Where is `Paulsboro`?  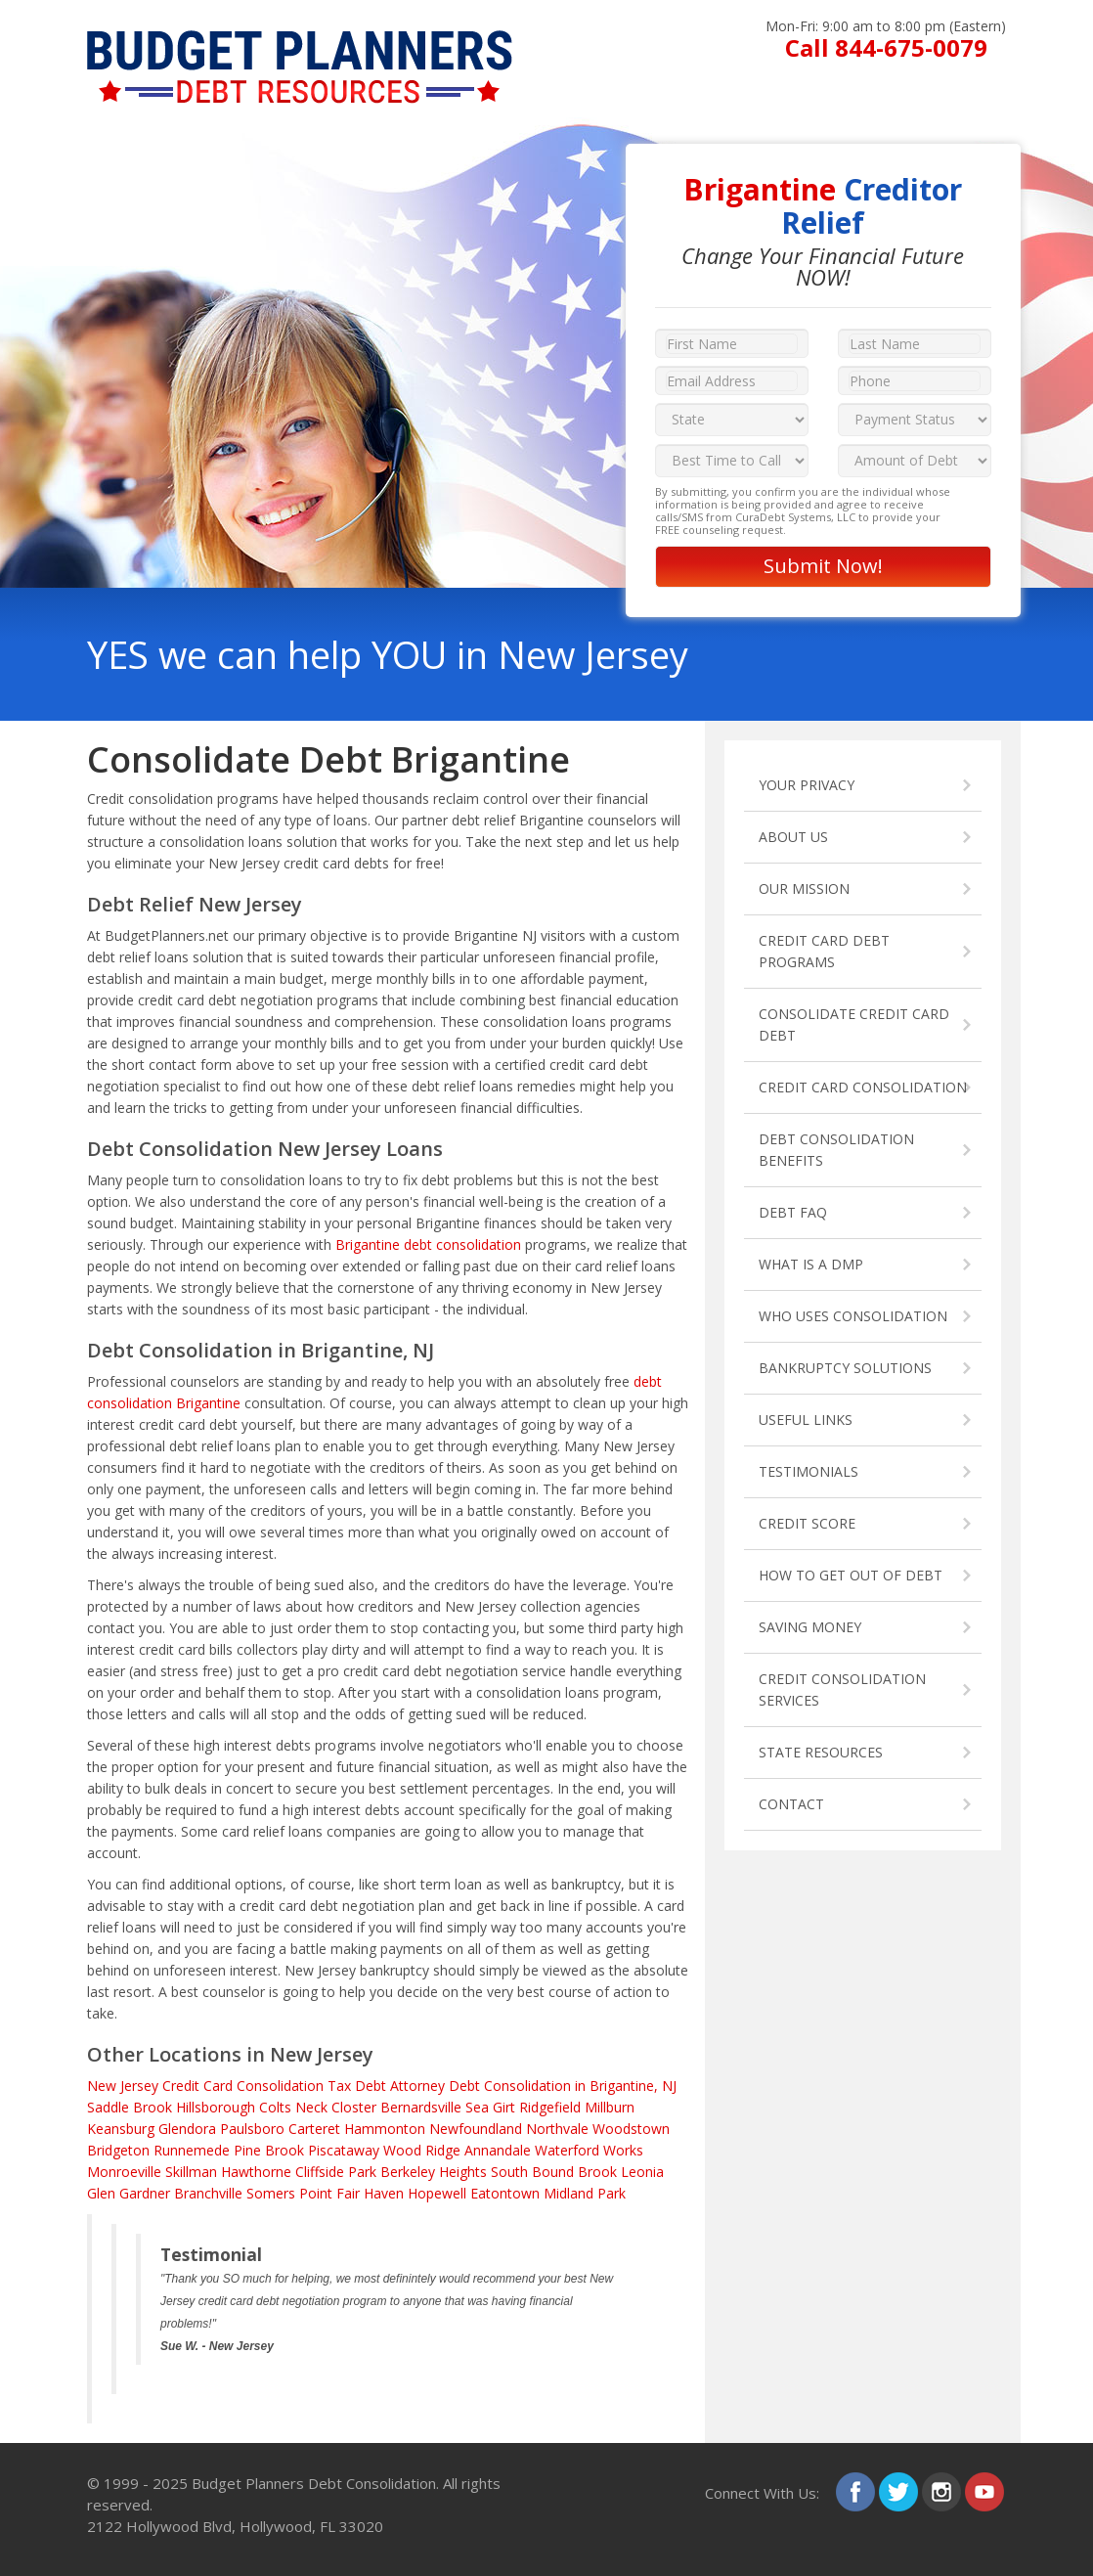
Paulsboro is located at coordinates (252, 2128).